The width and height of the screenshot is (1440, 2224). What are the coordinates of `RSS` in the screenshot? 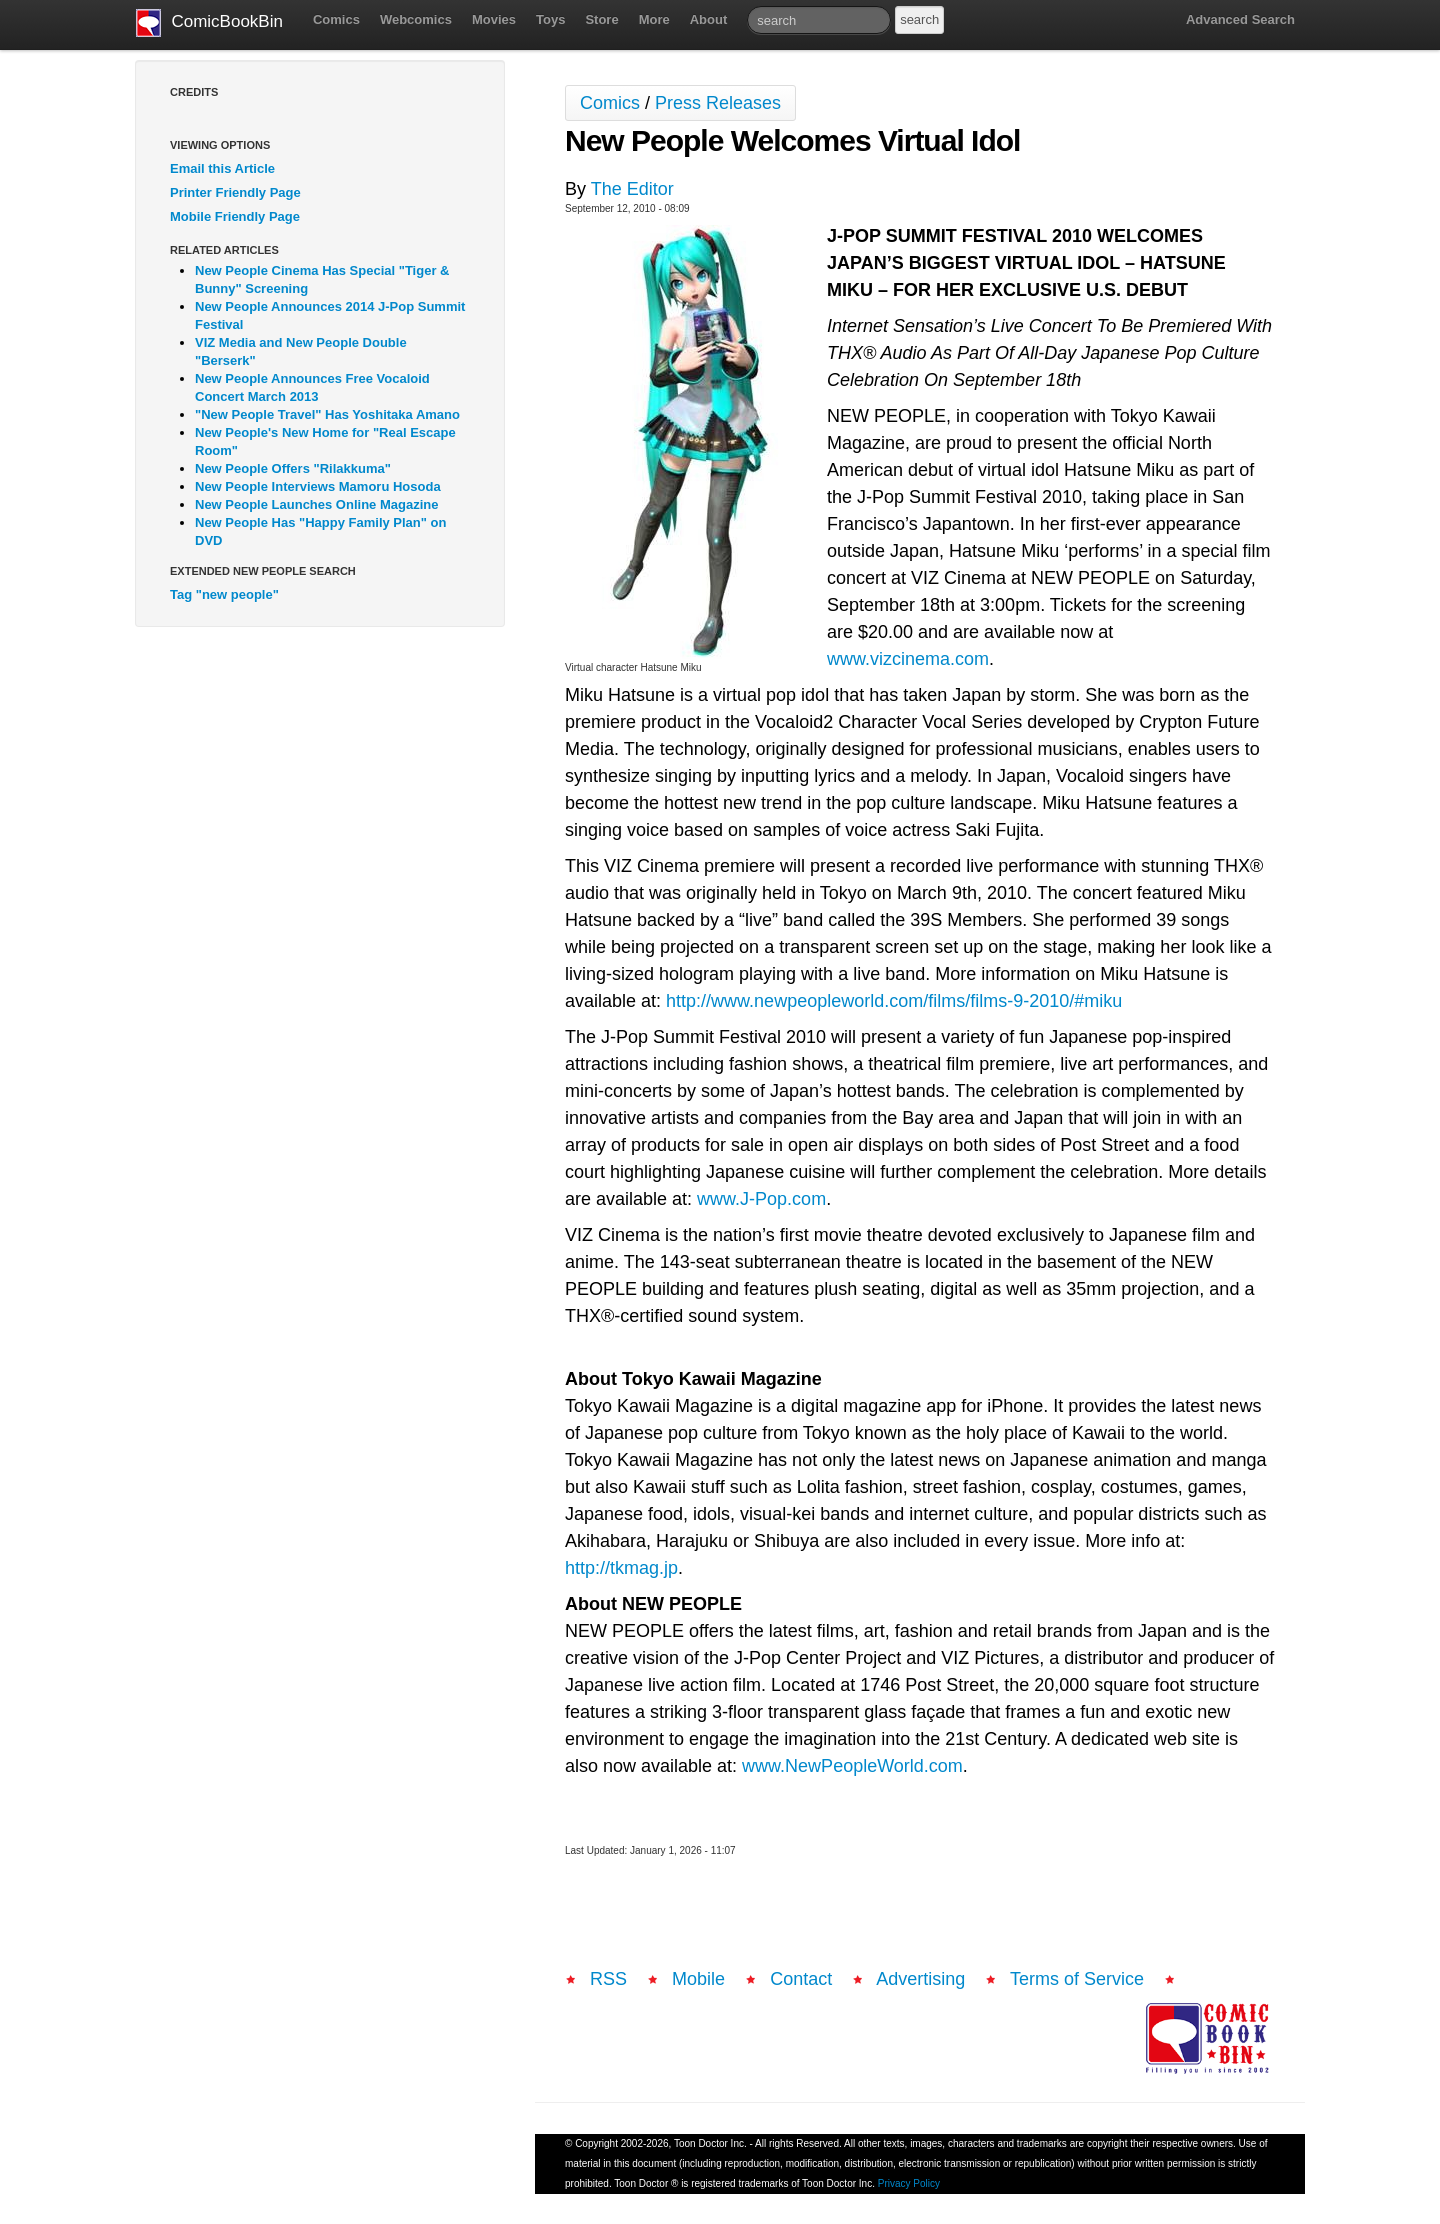 It's located at (608, 1979).